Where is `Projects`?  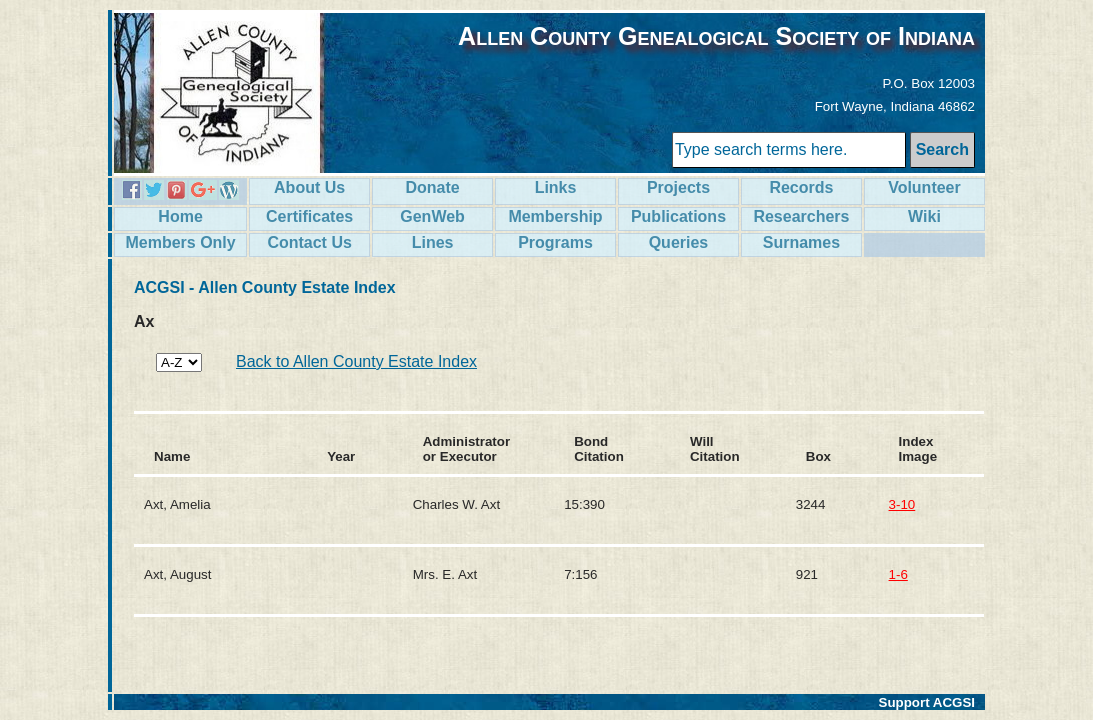 Projects is located at coordinates (678, 187).